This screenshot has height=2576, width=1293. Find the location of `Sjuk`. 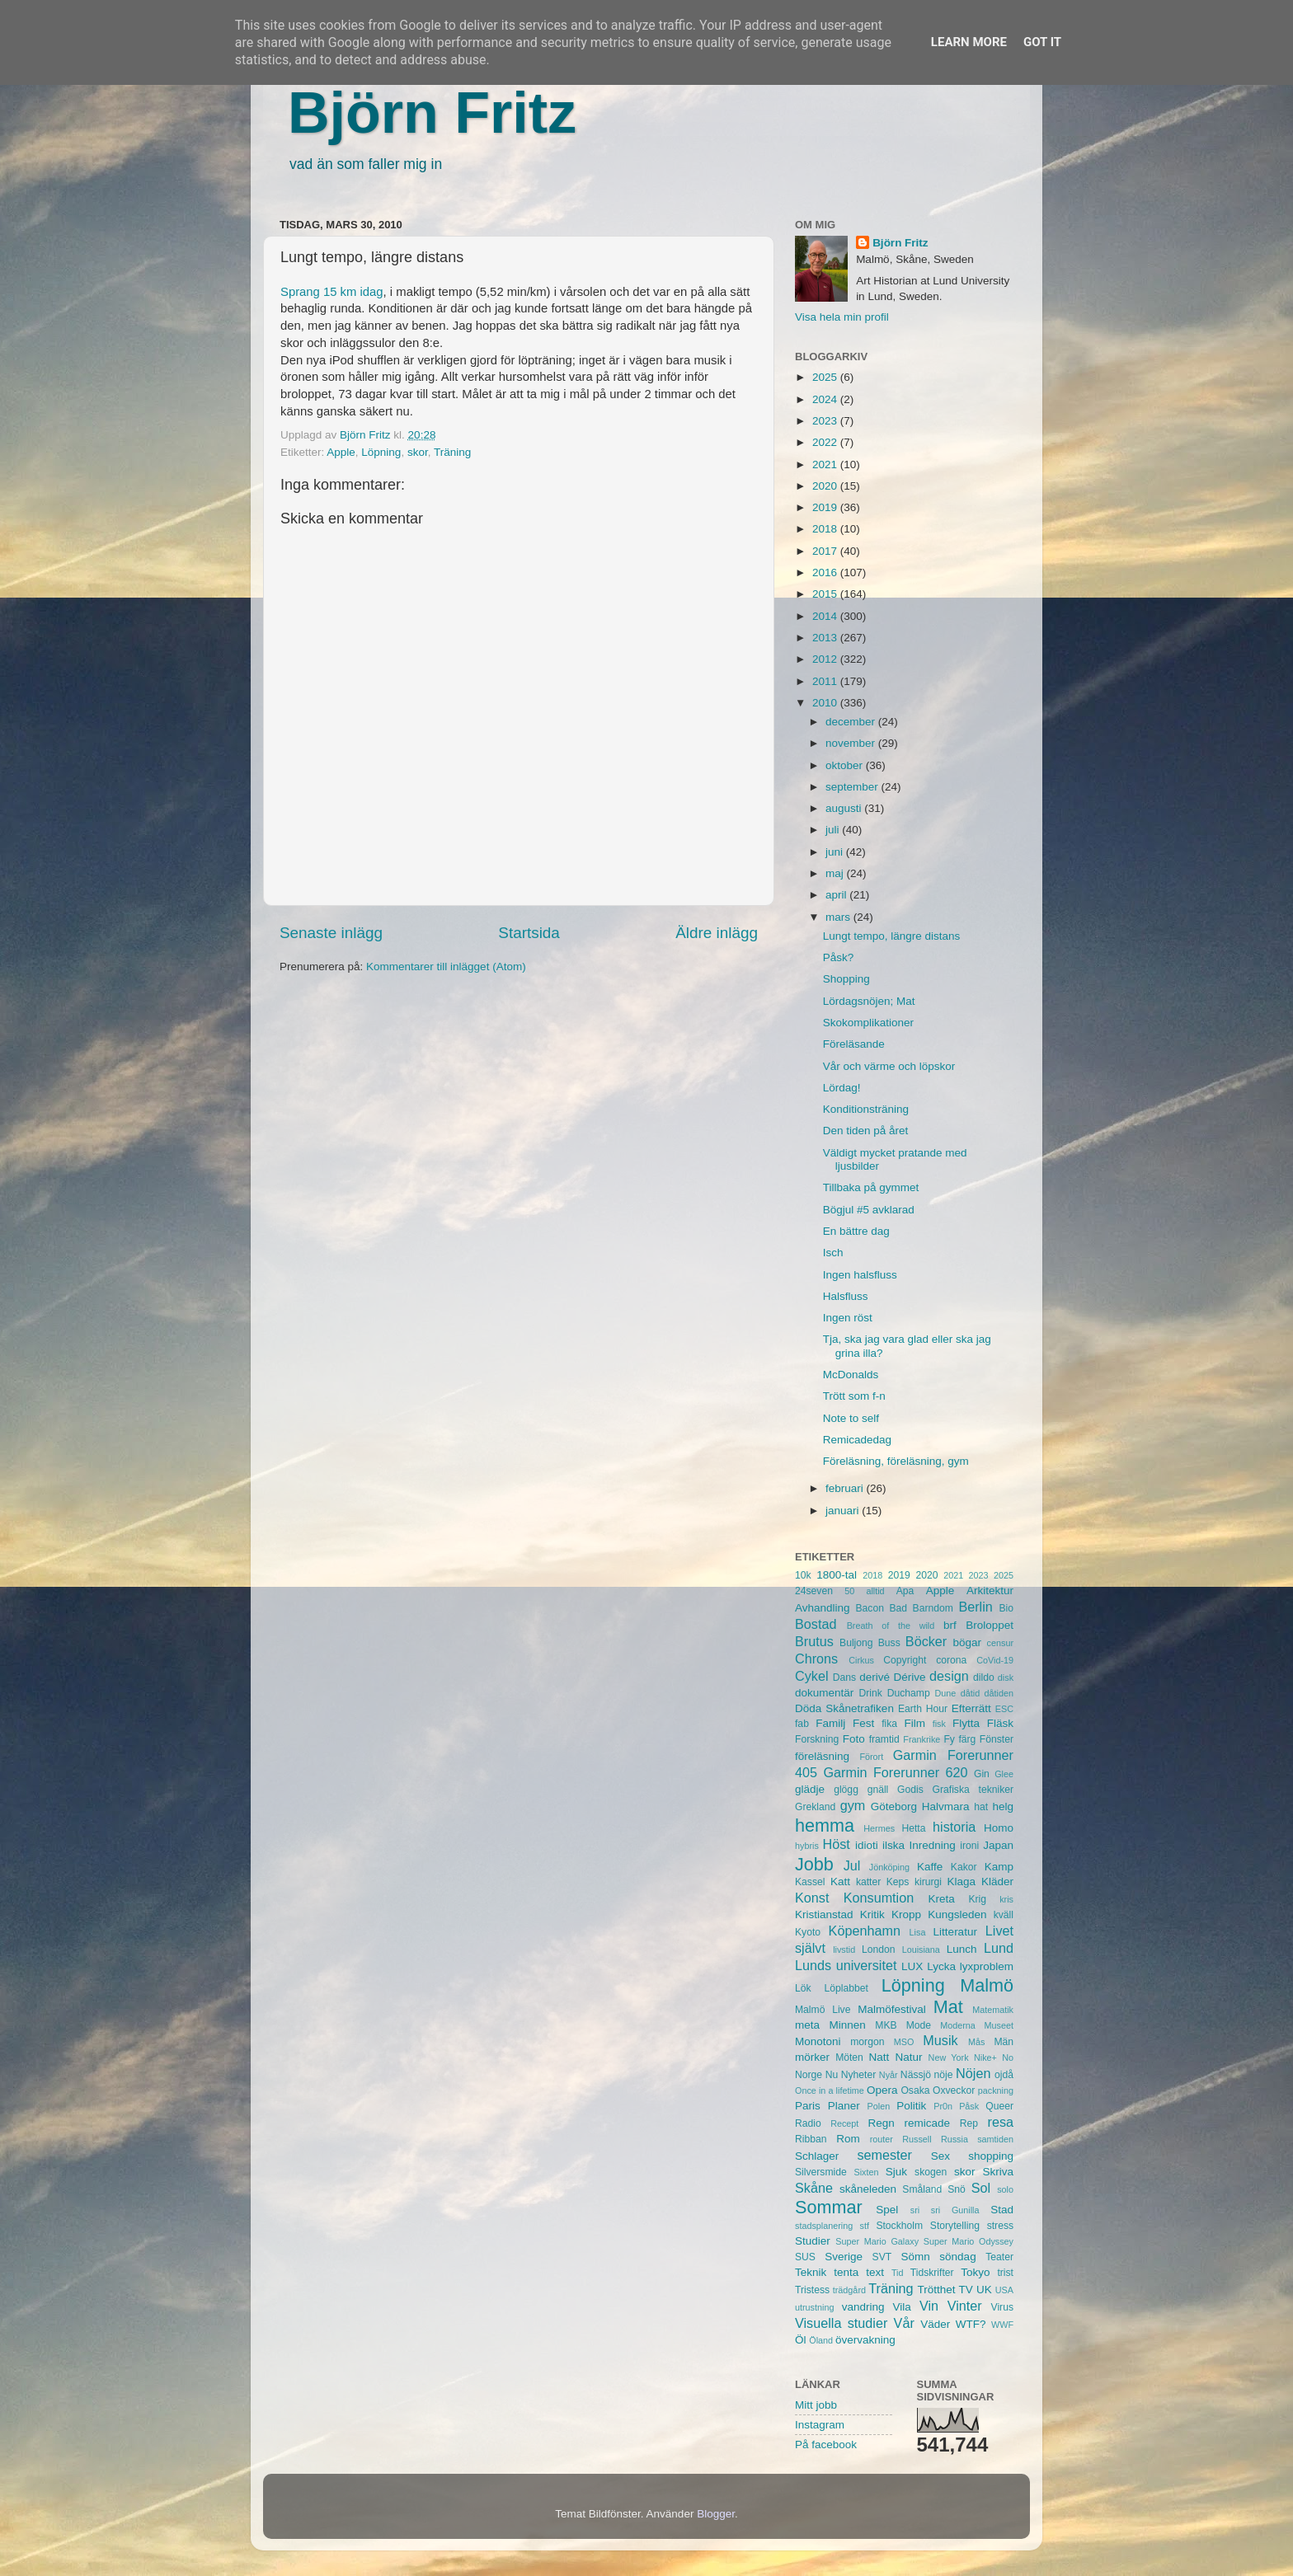

Sjuk is located at coordinates (896, 2171).